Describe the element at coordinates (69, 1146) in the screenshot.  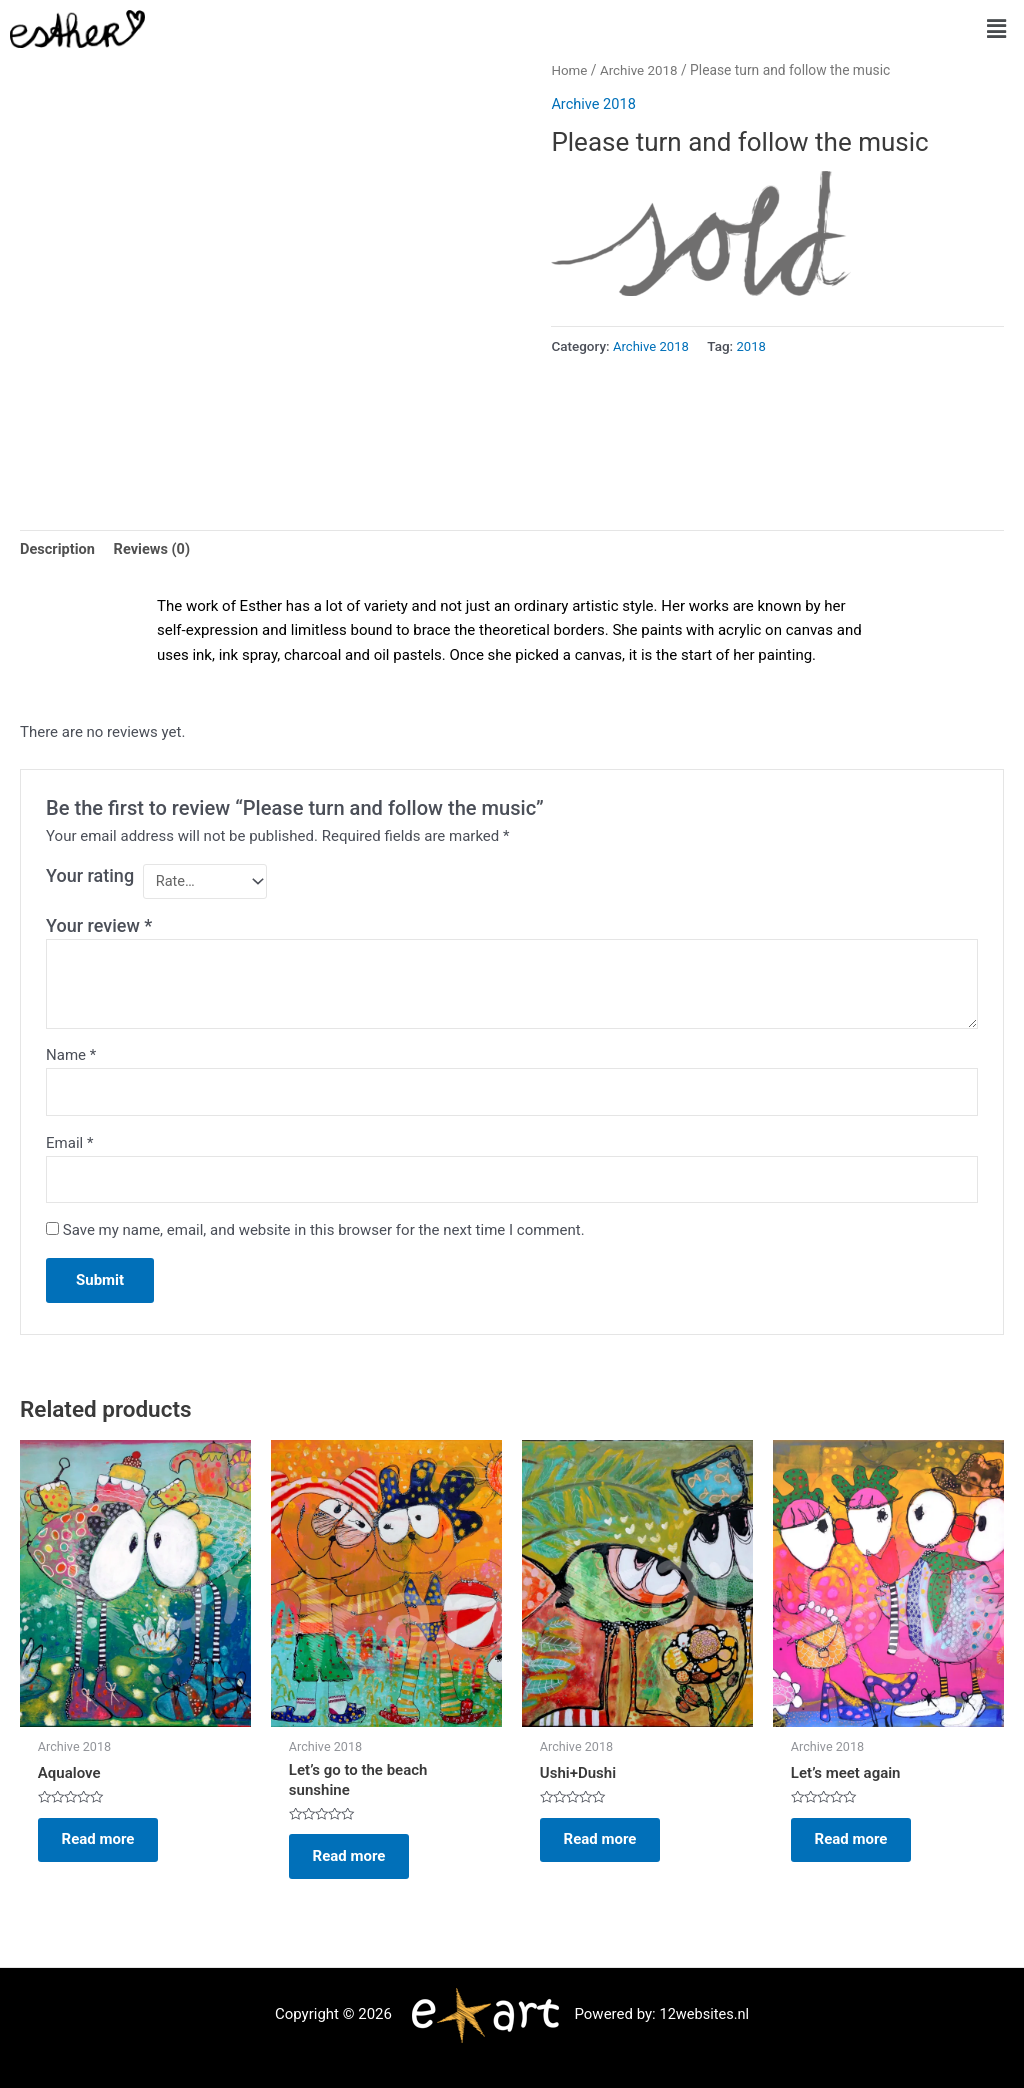
I see `Email` at that location.